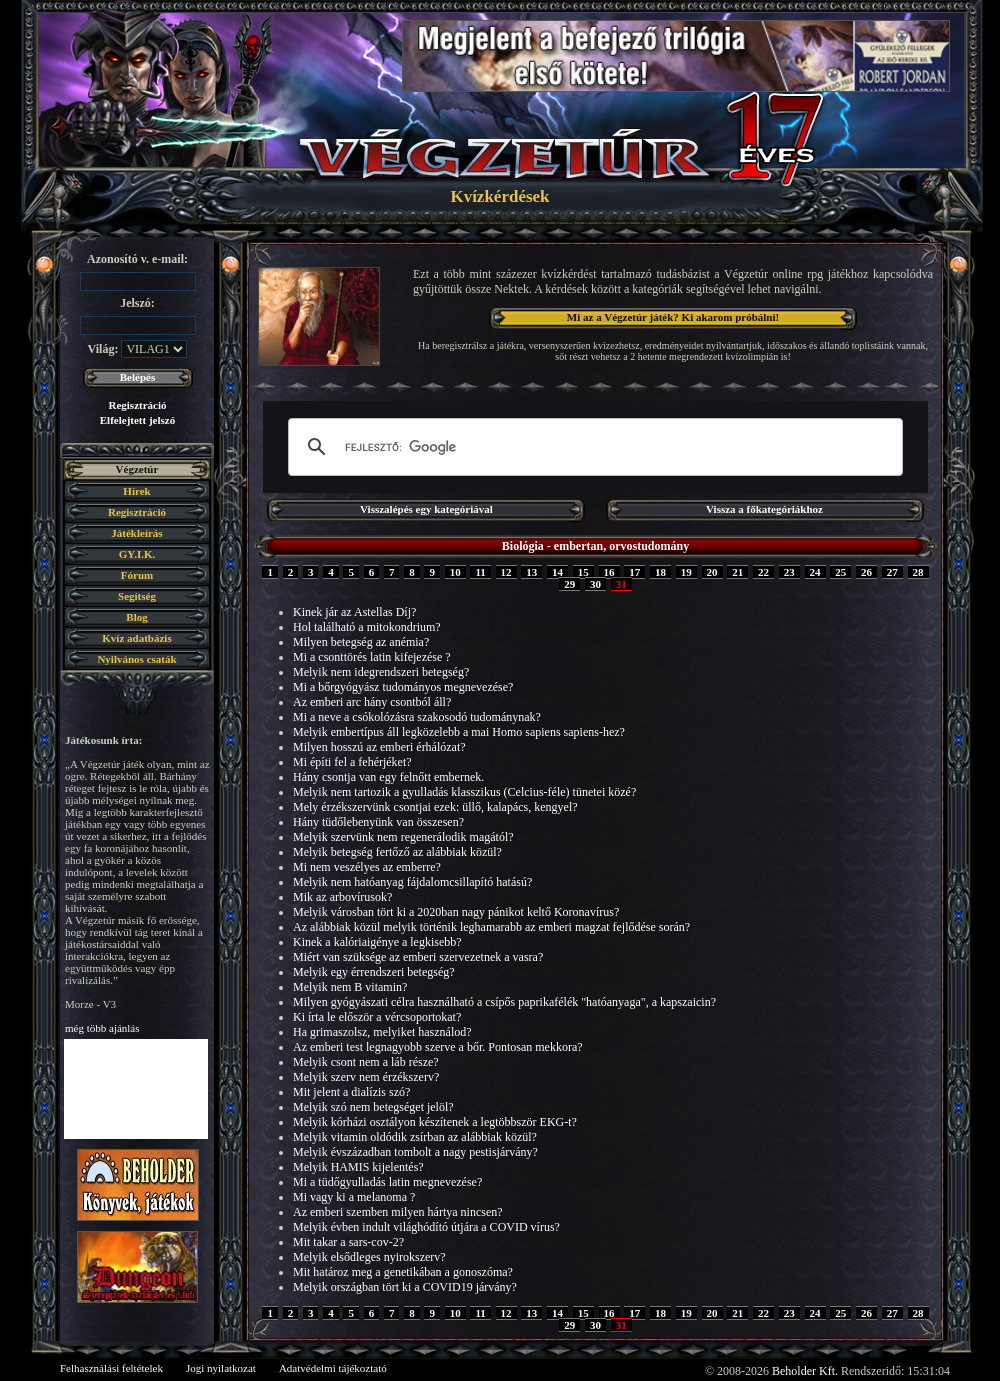 The height and width of the screenshot is (1381, 1000). Describe the element at coordinates (348, 1242) in the screenshot. I see `Mit takar a sars-cov-2?` at that location.